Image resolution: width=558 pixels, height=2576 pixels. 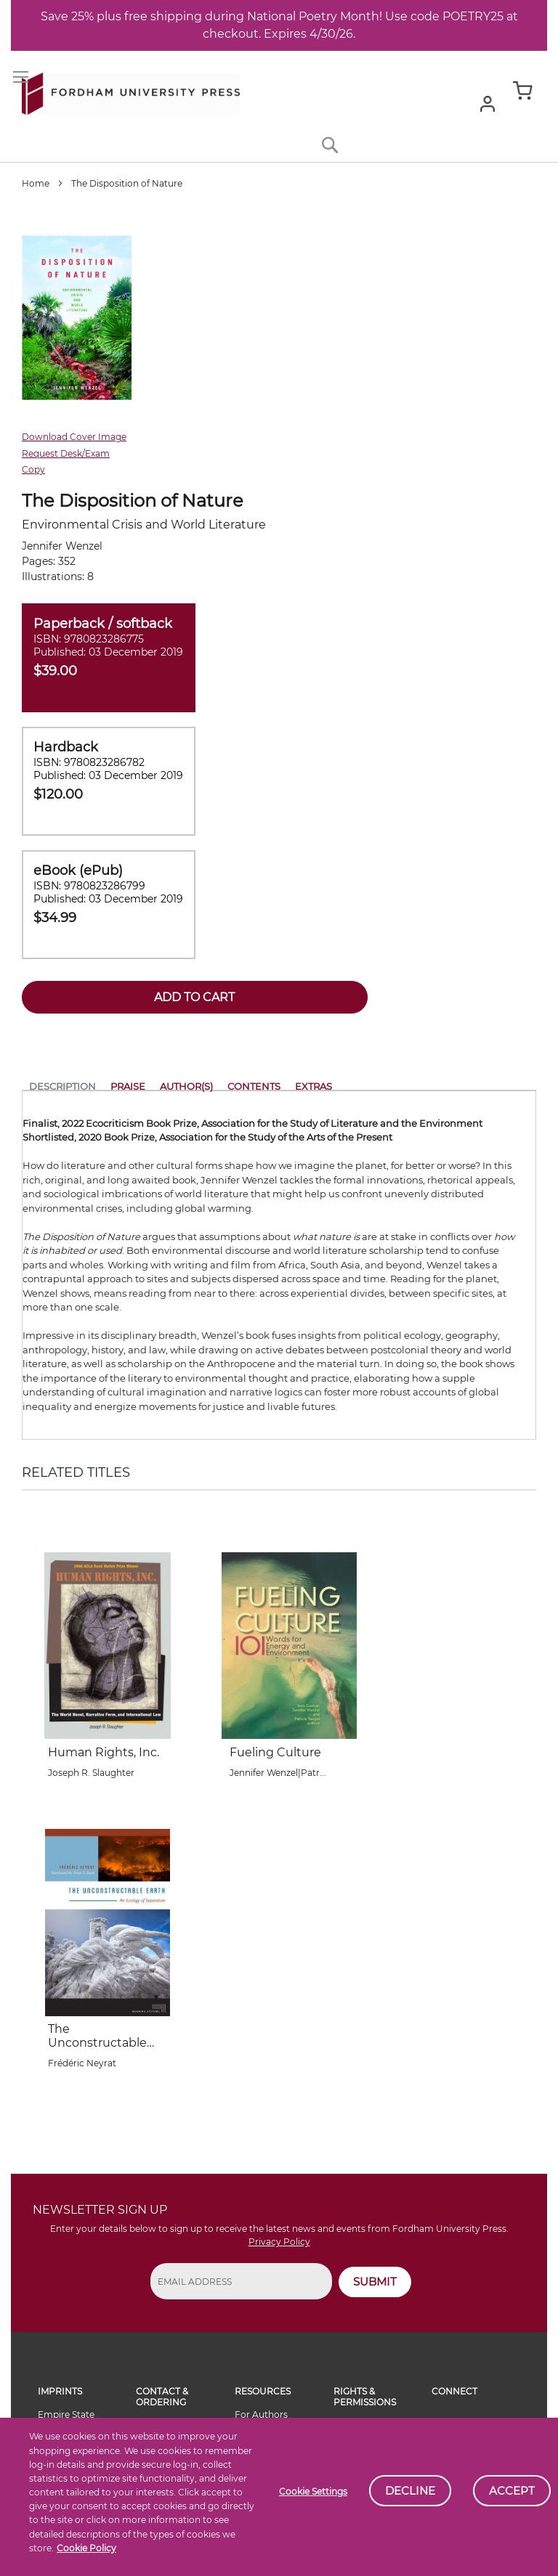 What do you see at coordinates (253, 1086) in the screenshot?
I see `Contents` at bounding box center [253, 1086].